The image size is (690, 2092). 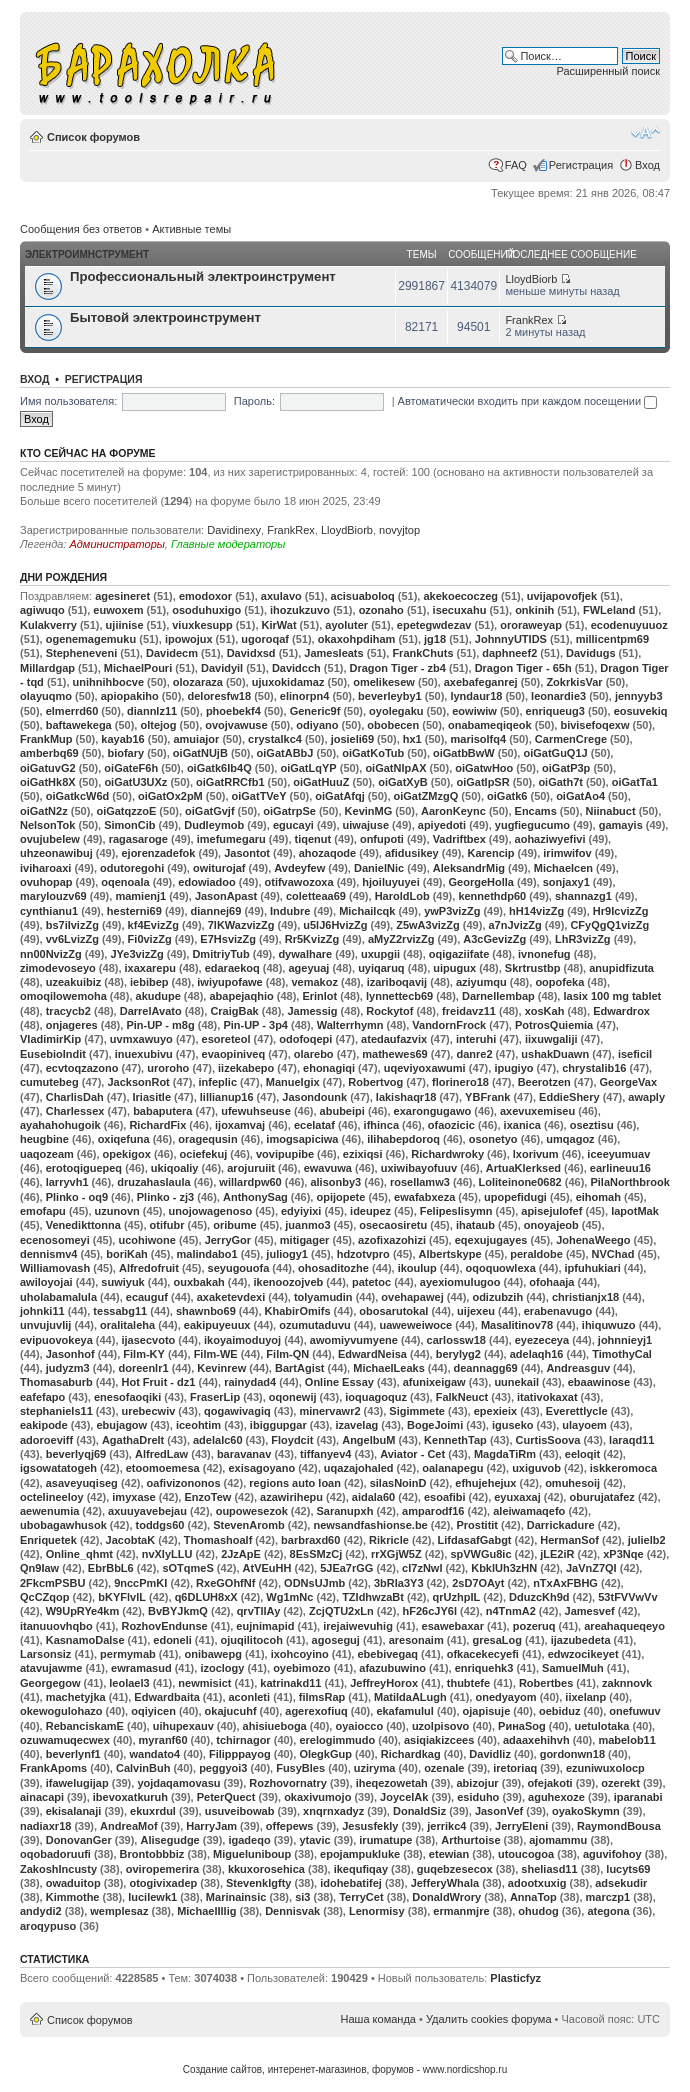 I want to click on oiGatqzzoE, so click(x=126, y=811).